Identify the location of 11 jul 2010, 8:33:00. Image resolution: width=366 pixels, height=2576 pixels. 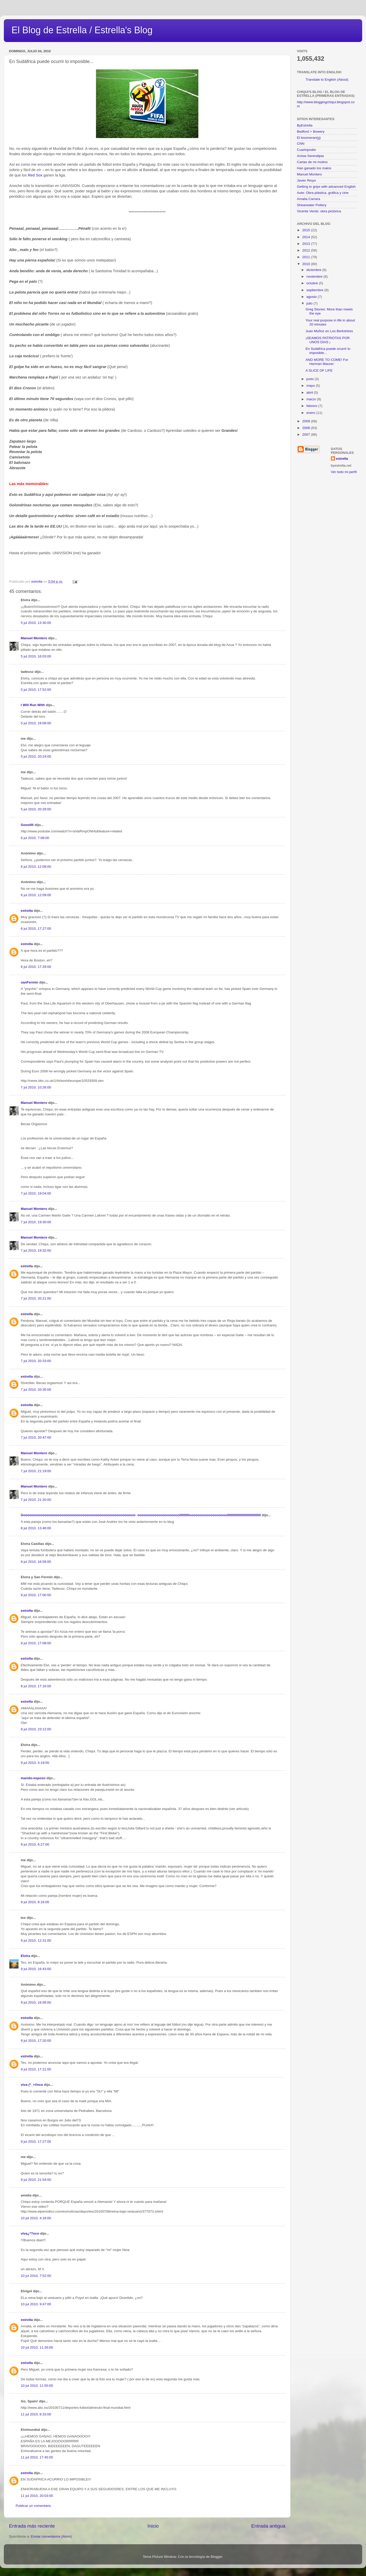
(36, 2414).